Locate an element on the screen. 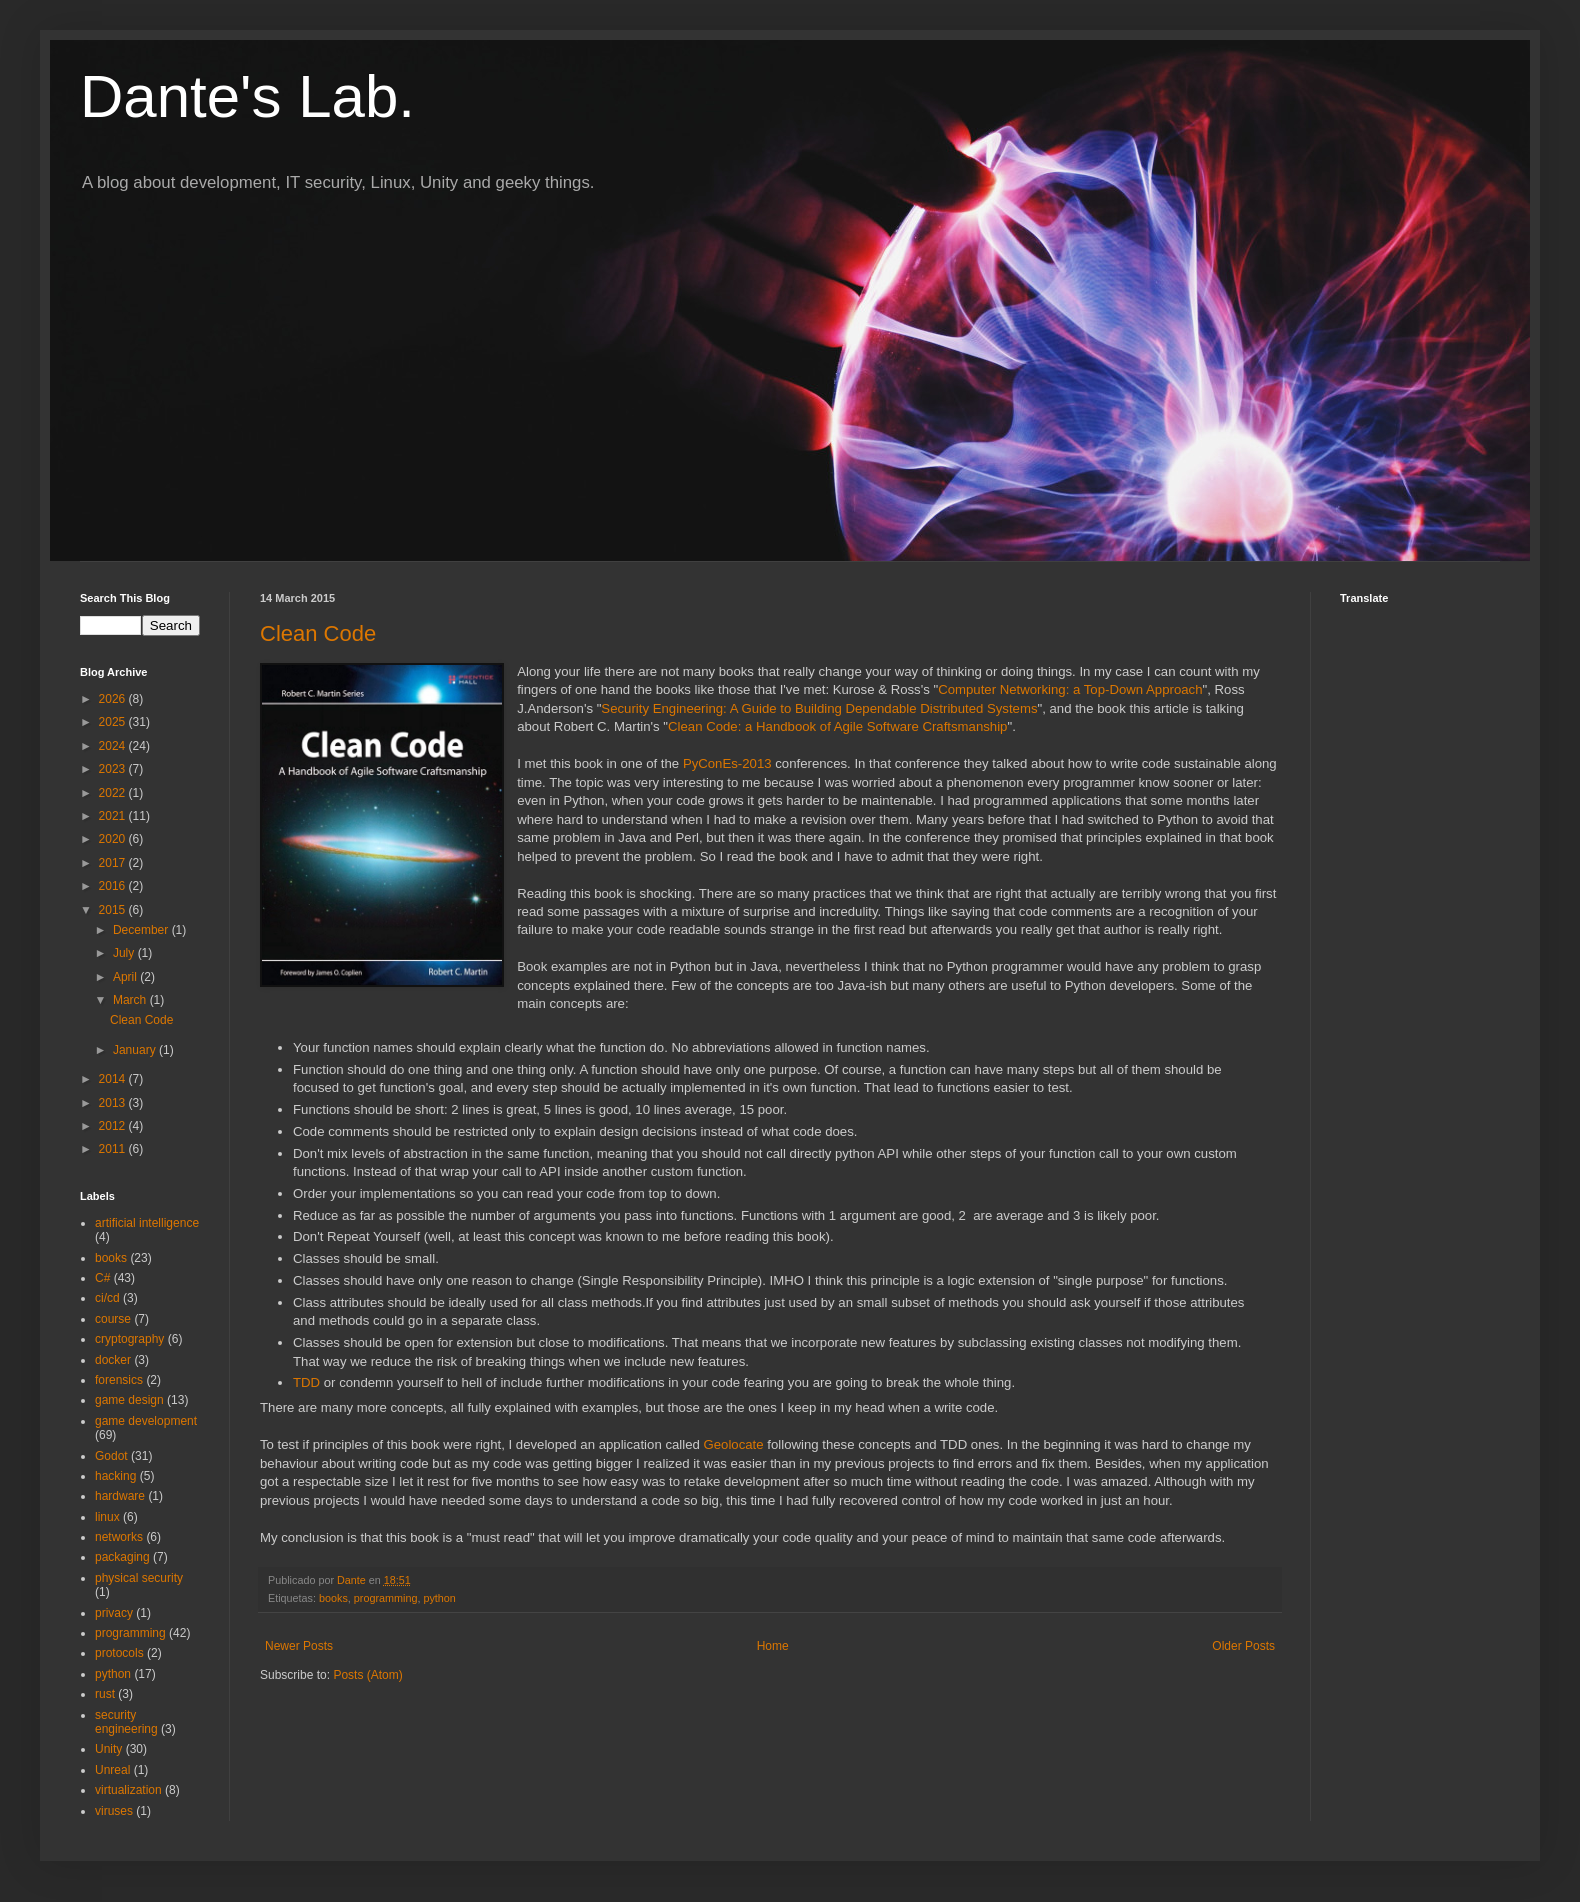 The height and width of the screenshot is (1902, 1580). viruses is located at coordinates (114, 1811).